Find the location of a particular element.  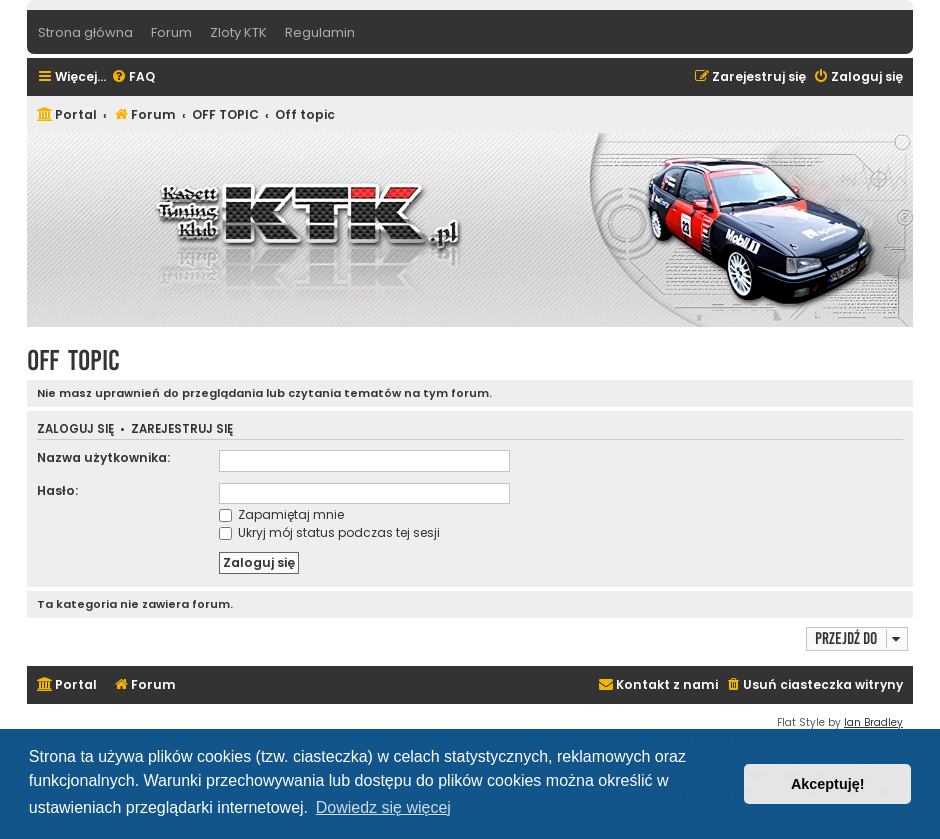

Nazwa użytkownika: is located at coordinates (103, 457).